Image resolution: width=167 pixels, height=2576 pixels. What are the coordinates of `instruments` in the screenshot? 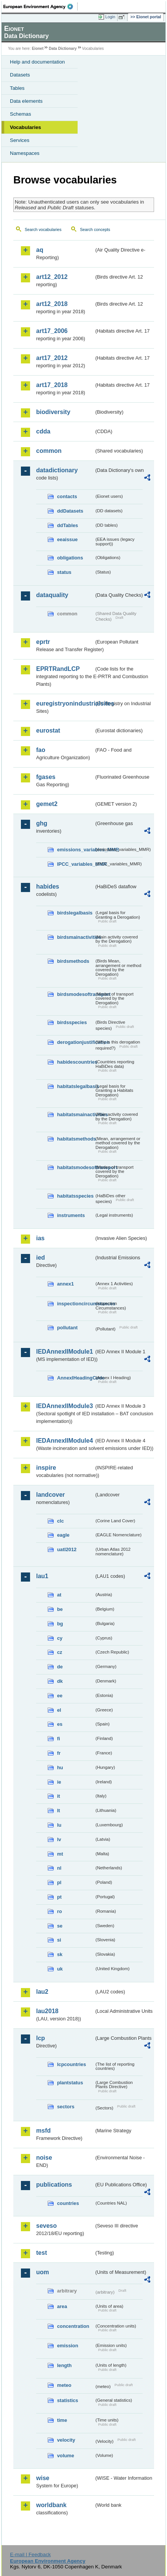 It's located at (71, 1215).